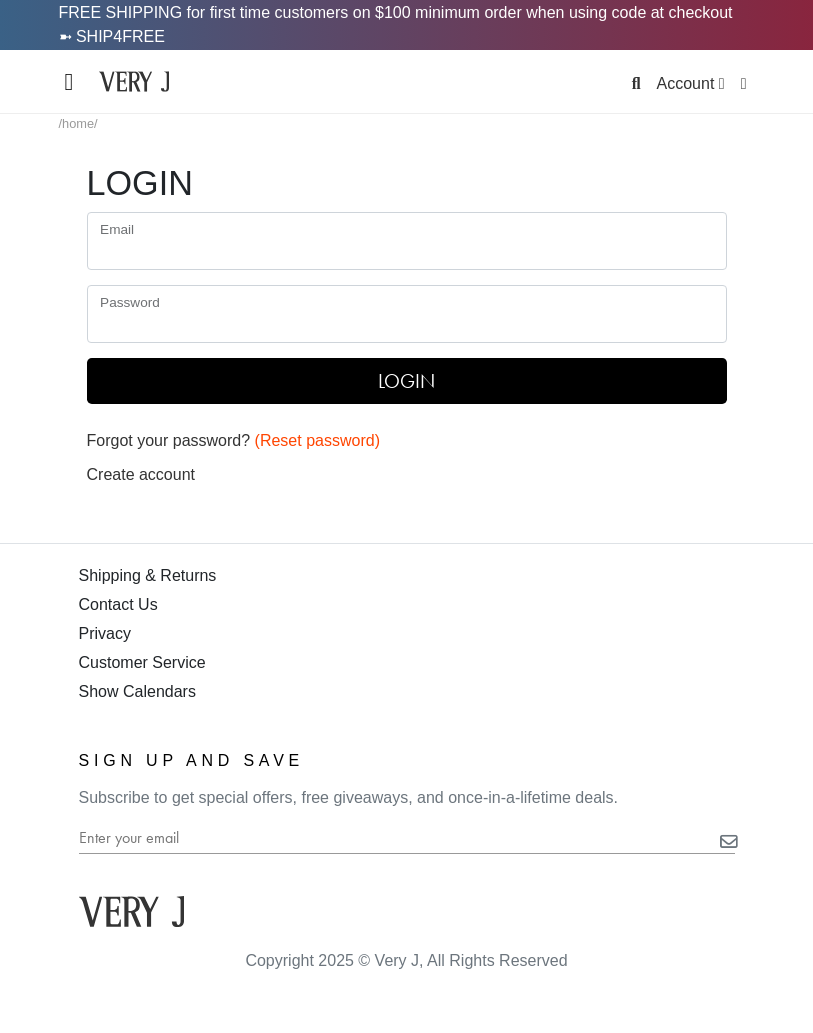  I want to click on [Search], so click(636, 83).